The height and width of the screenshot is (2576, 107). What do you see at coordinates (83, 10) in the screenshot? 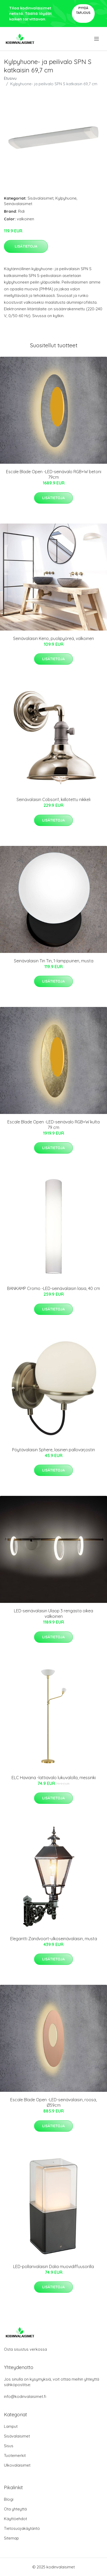
I see `Pyydä tarjous` at bounding box center [83, 10].